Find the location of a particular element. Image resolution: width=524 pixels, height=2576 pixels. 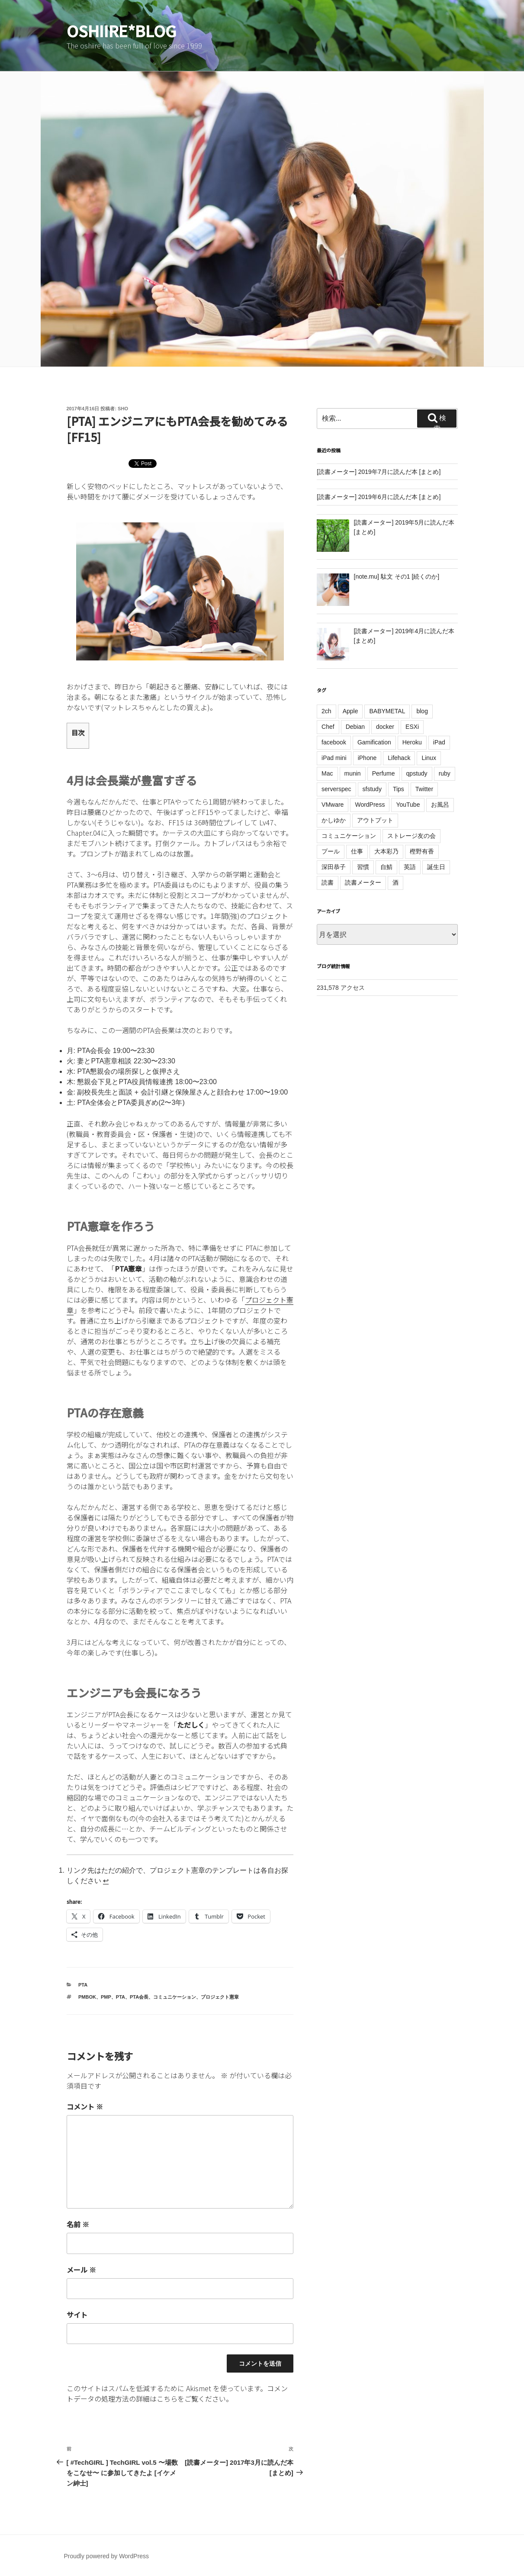

qpstudy is located at coordinates (417, 773).